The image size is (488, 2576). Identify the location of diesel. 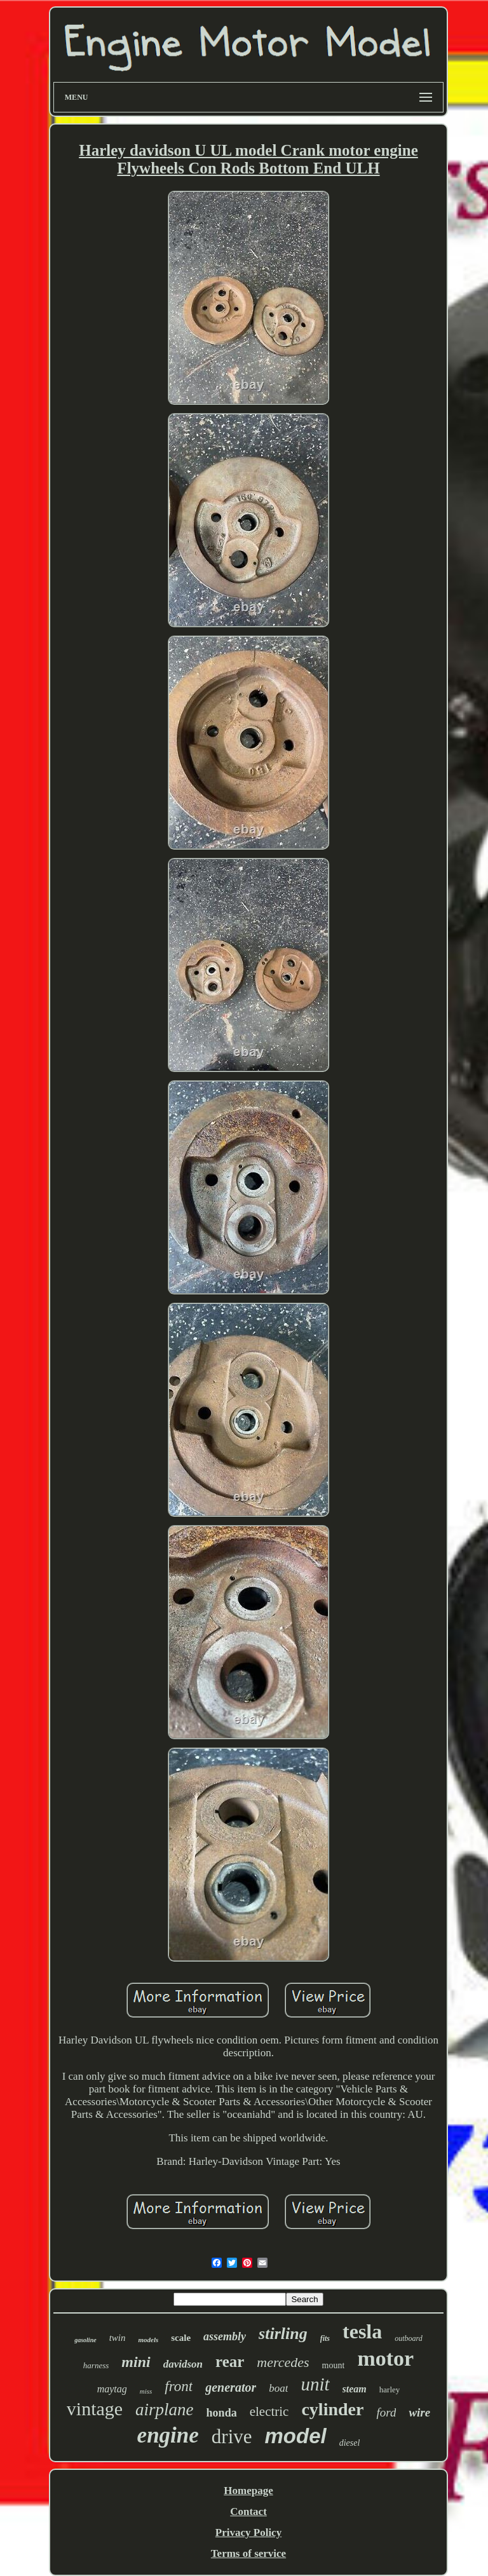
(349, 2443).